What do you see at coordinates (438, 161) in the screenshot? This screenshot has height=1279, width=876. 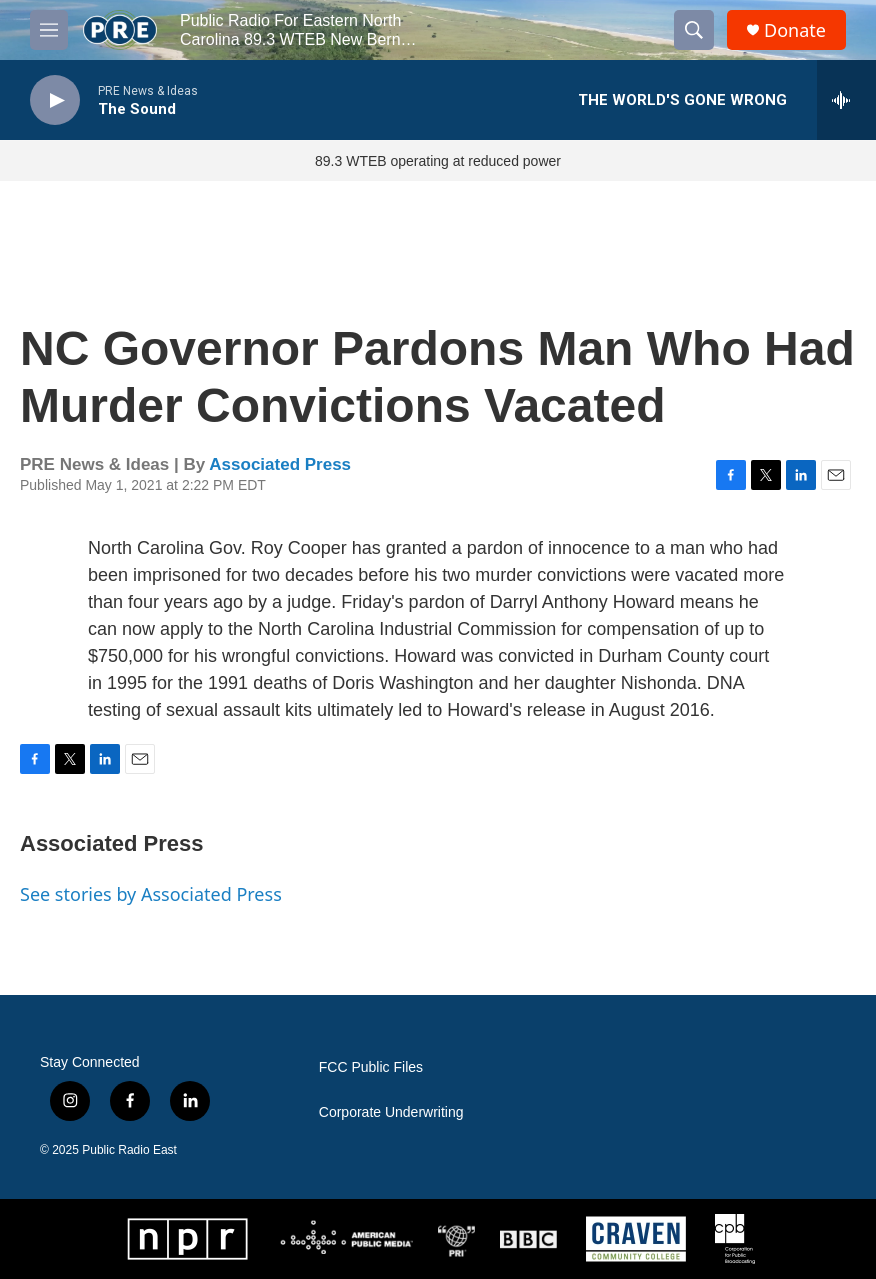 I see `89.3 WTEB operating at reduced power` at bounding box center [438, 161].